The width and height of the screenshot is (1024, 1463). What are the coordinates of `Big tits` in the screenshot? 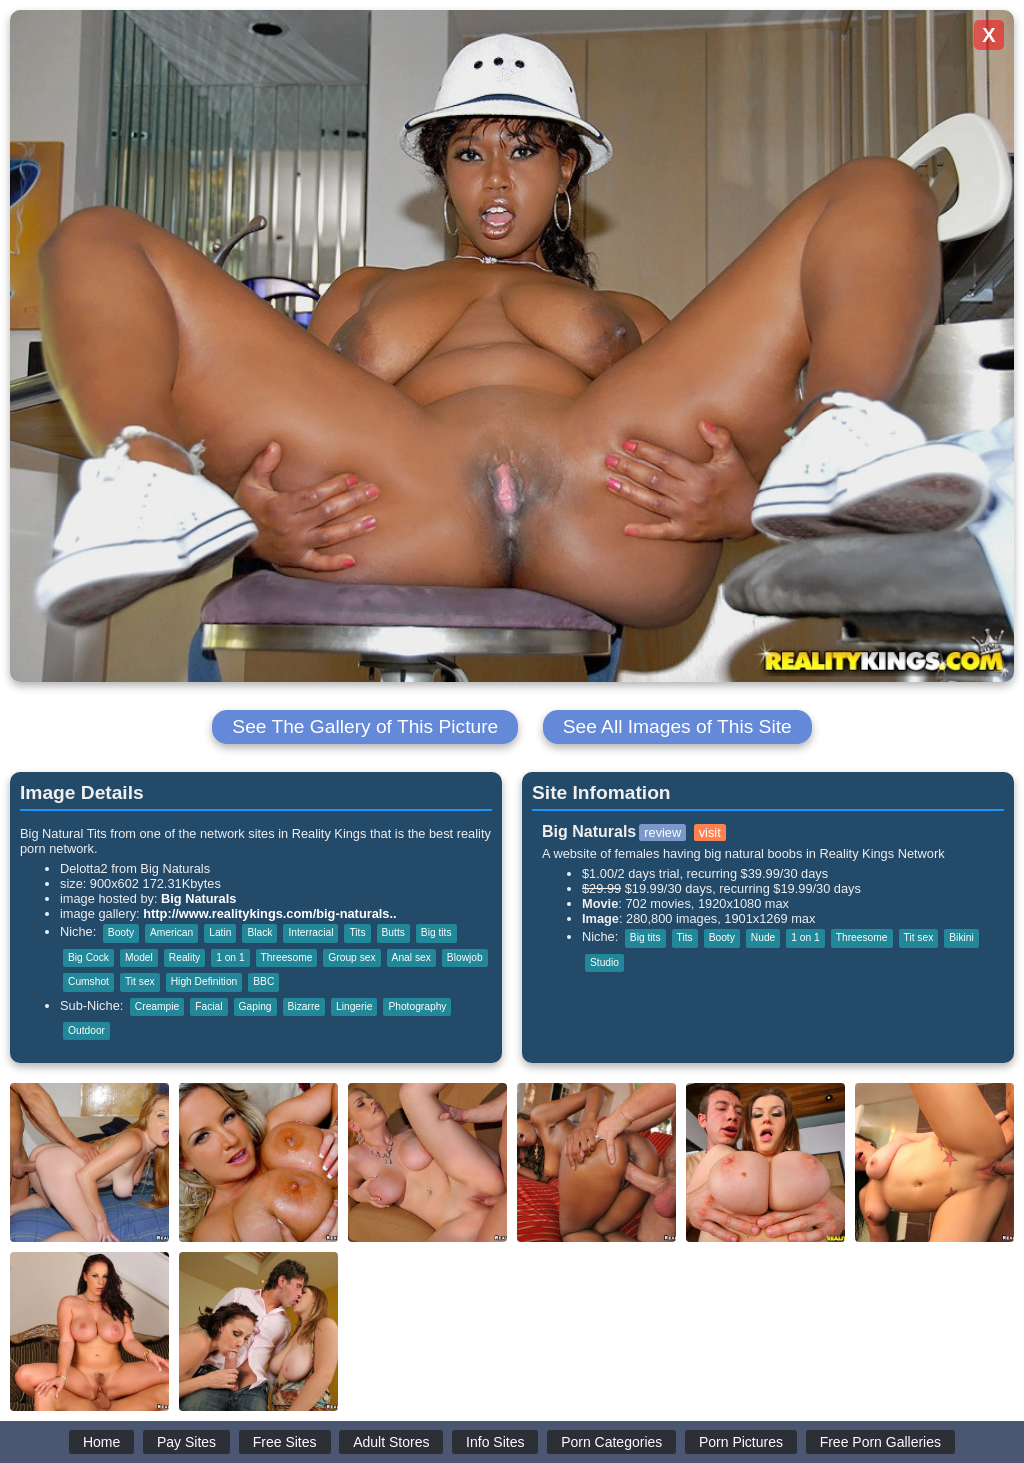 It's located at (436, 932).